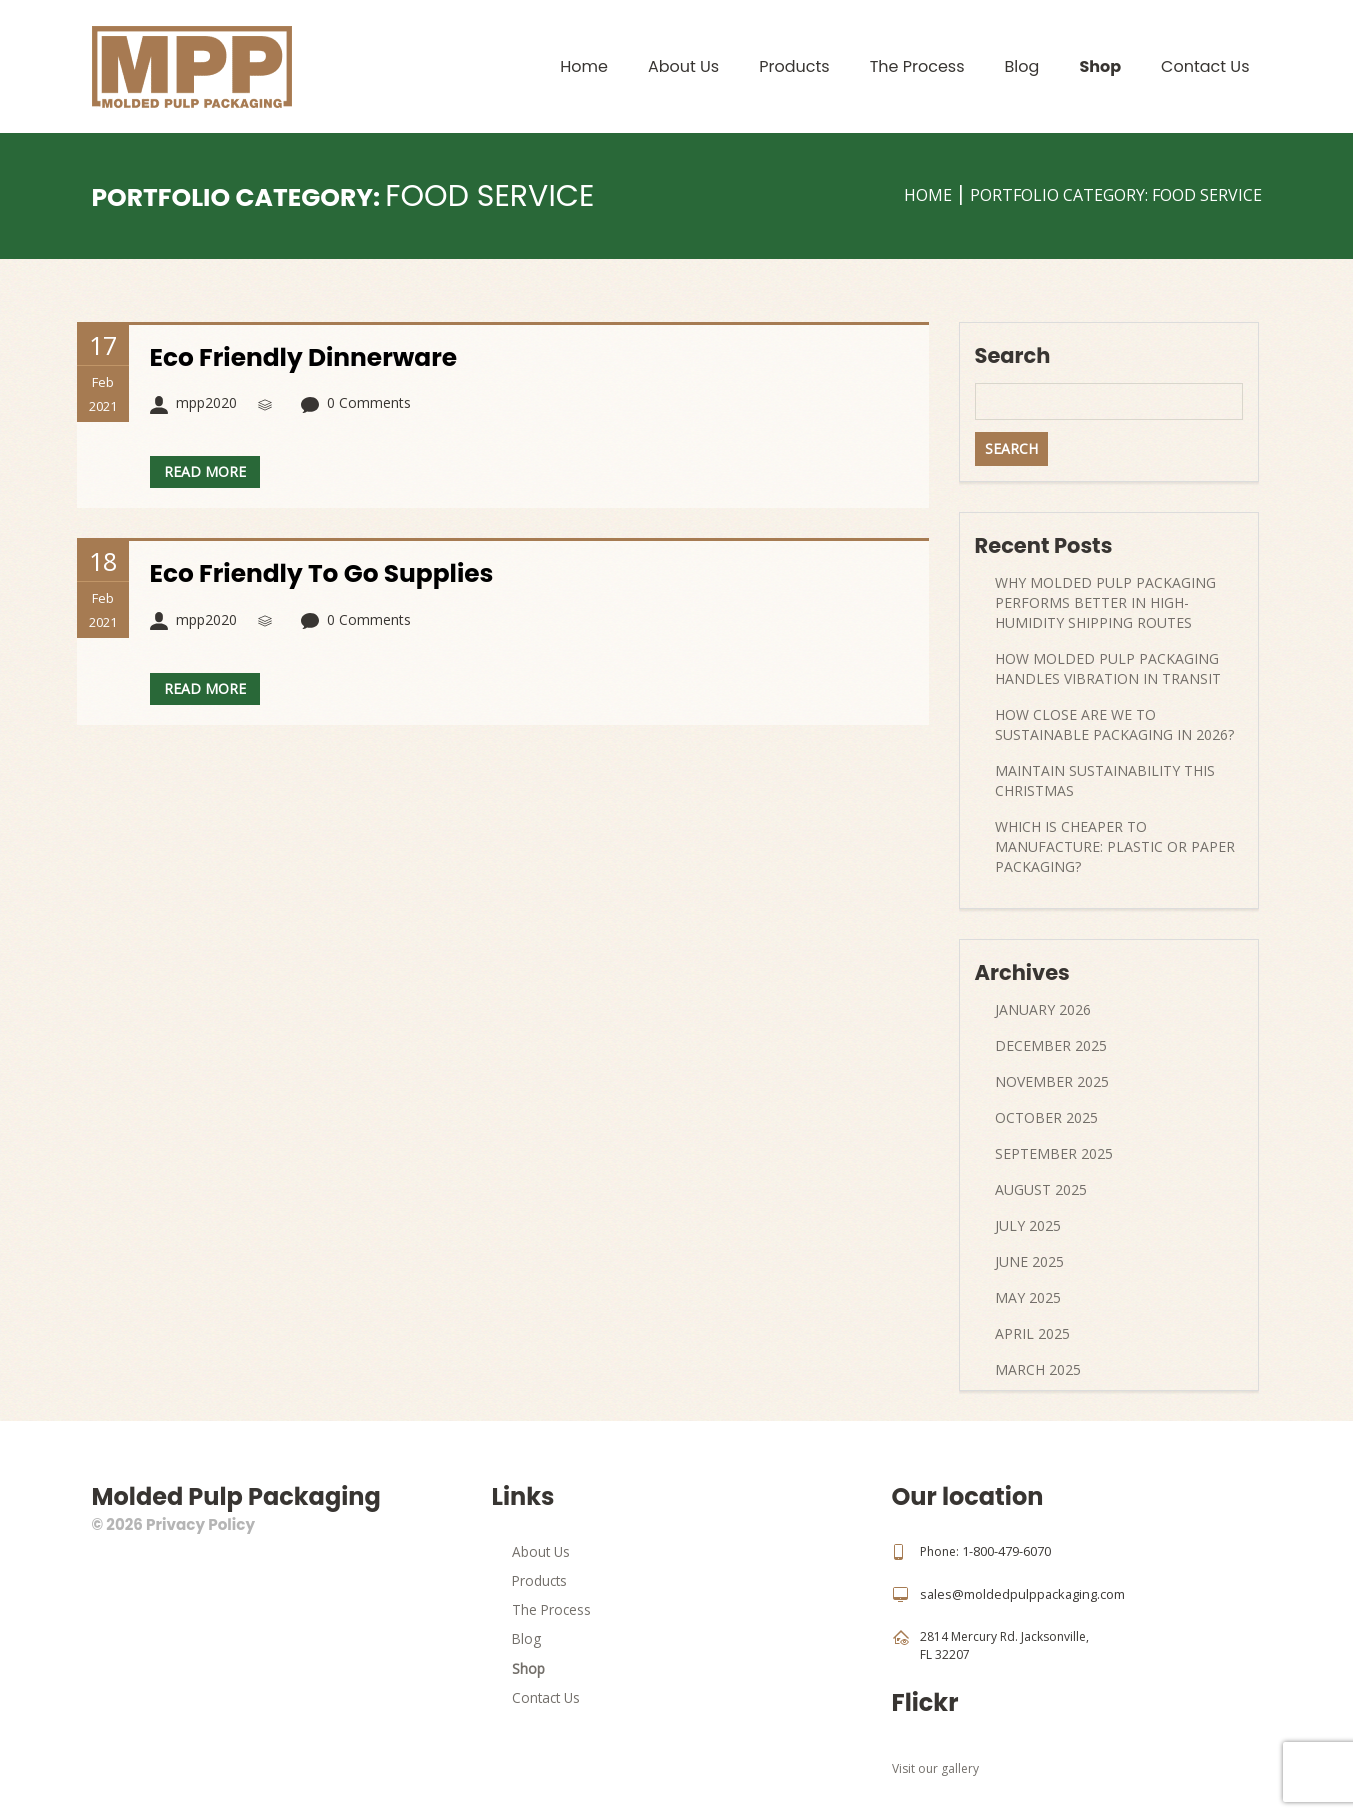 The height and width of the screenshot is (1816, 1353). Describe the element at coordinates (1041, 1189) in the screenshot. I see `August 2025` at that location.